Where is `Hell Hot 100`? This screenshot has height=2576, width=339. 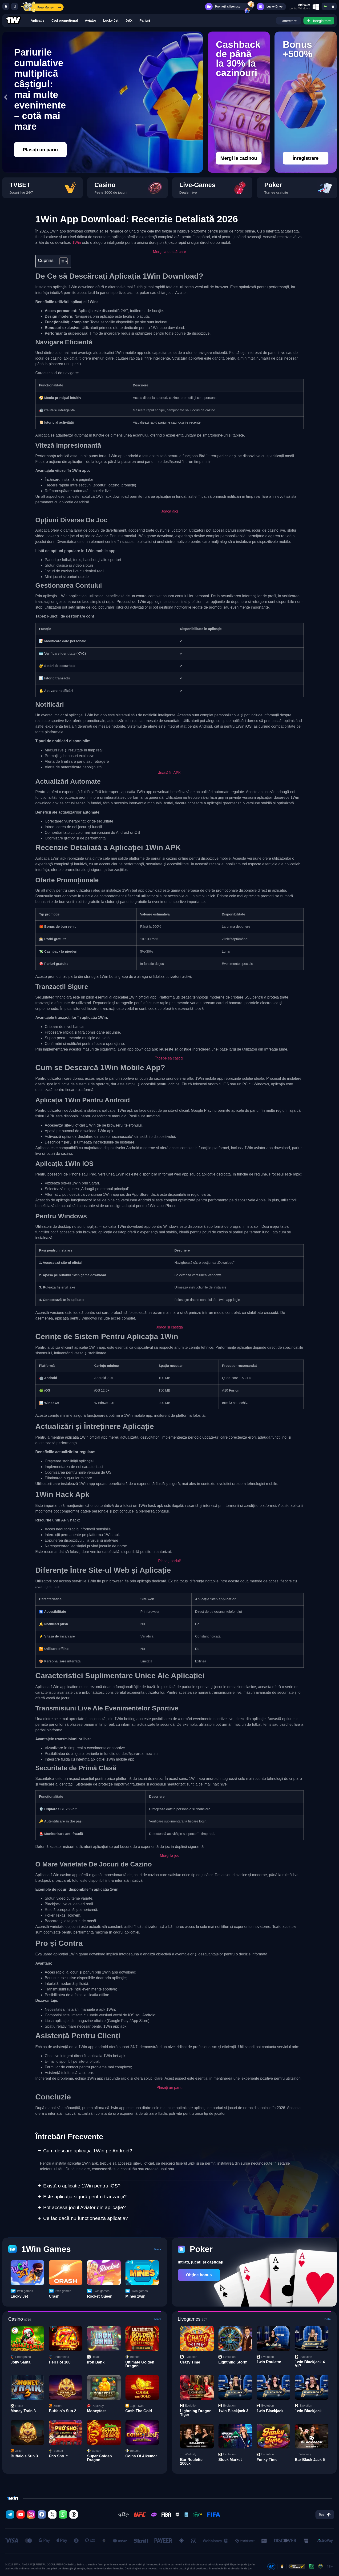
Hell Hot 100 is located at coordinates (60, 2362).